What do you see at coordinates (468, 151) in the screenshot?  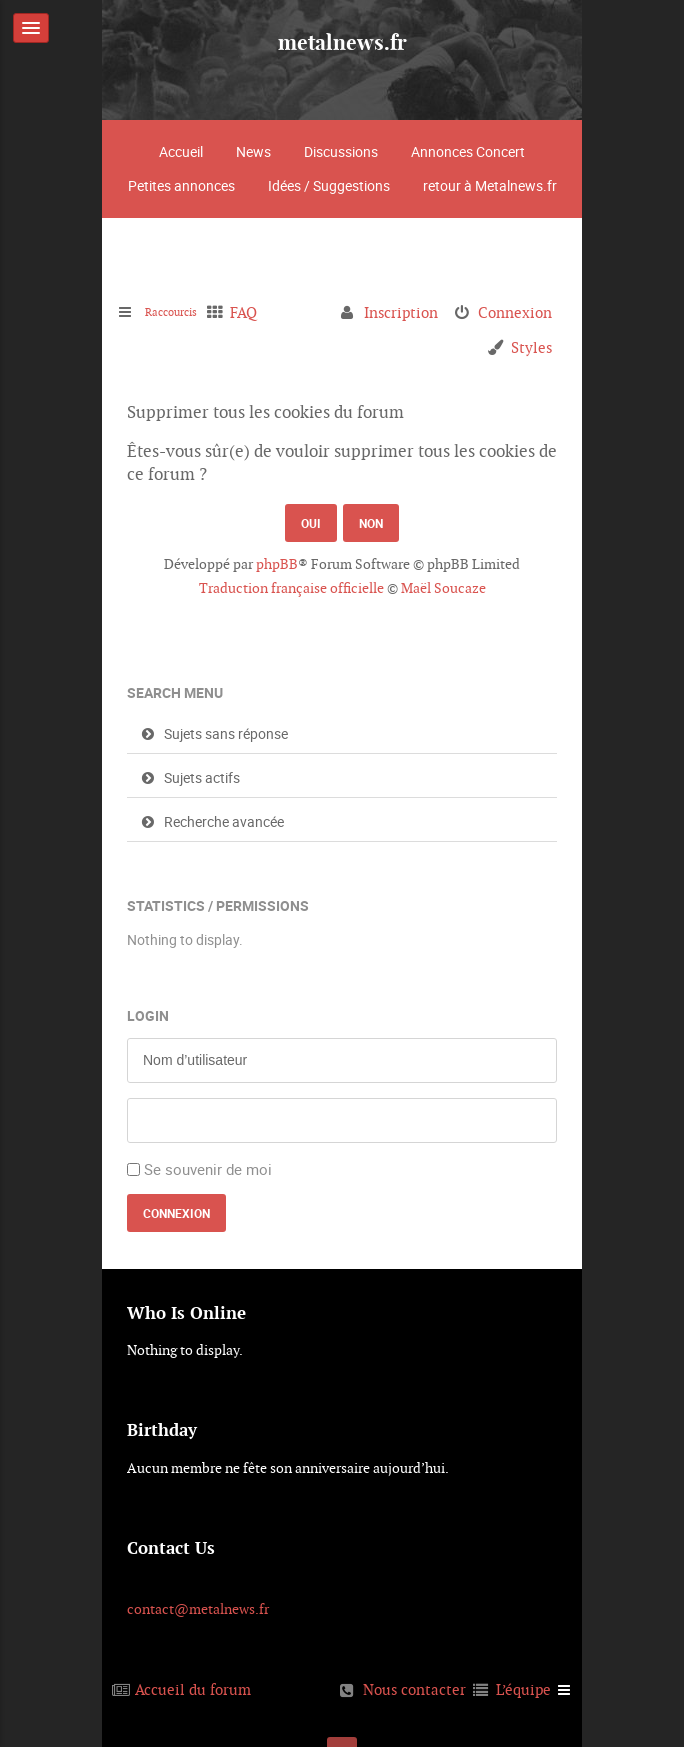 I see `Annonces Concert` at bounding box center [468, 151].